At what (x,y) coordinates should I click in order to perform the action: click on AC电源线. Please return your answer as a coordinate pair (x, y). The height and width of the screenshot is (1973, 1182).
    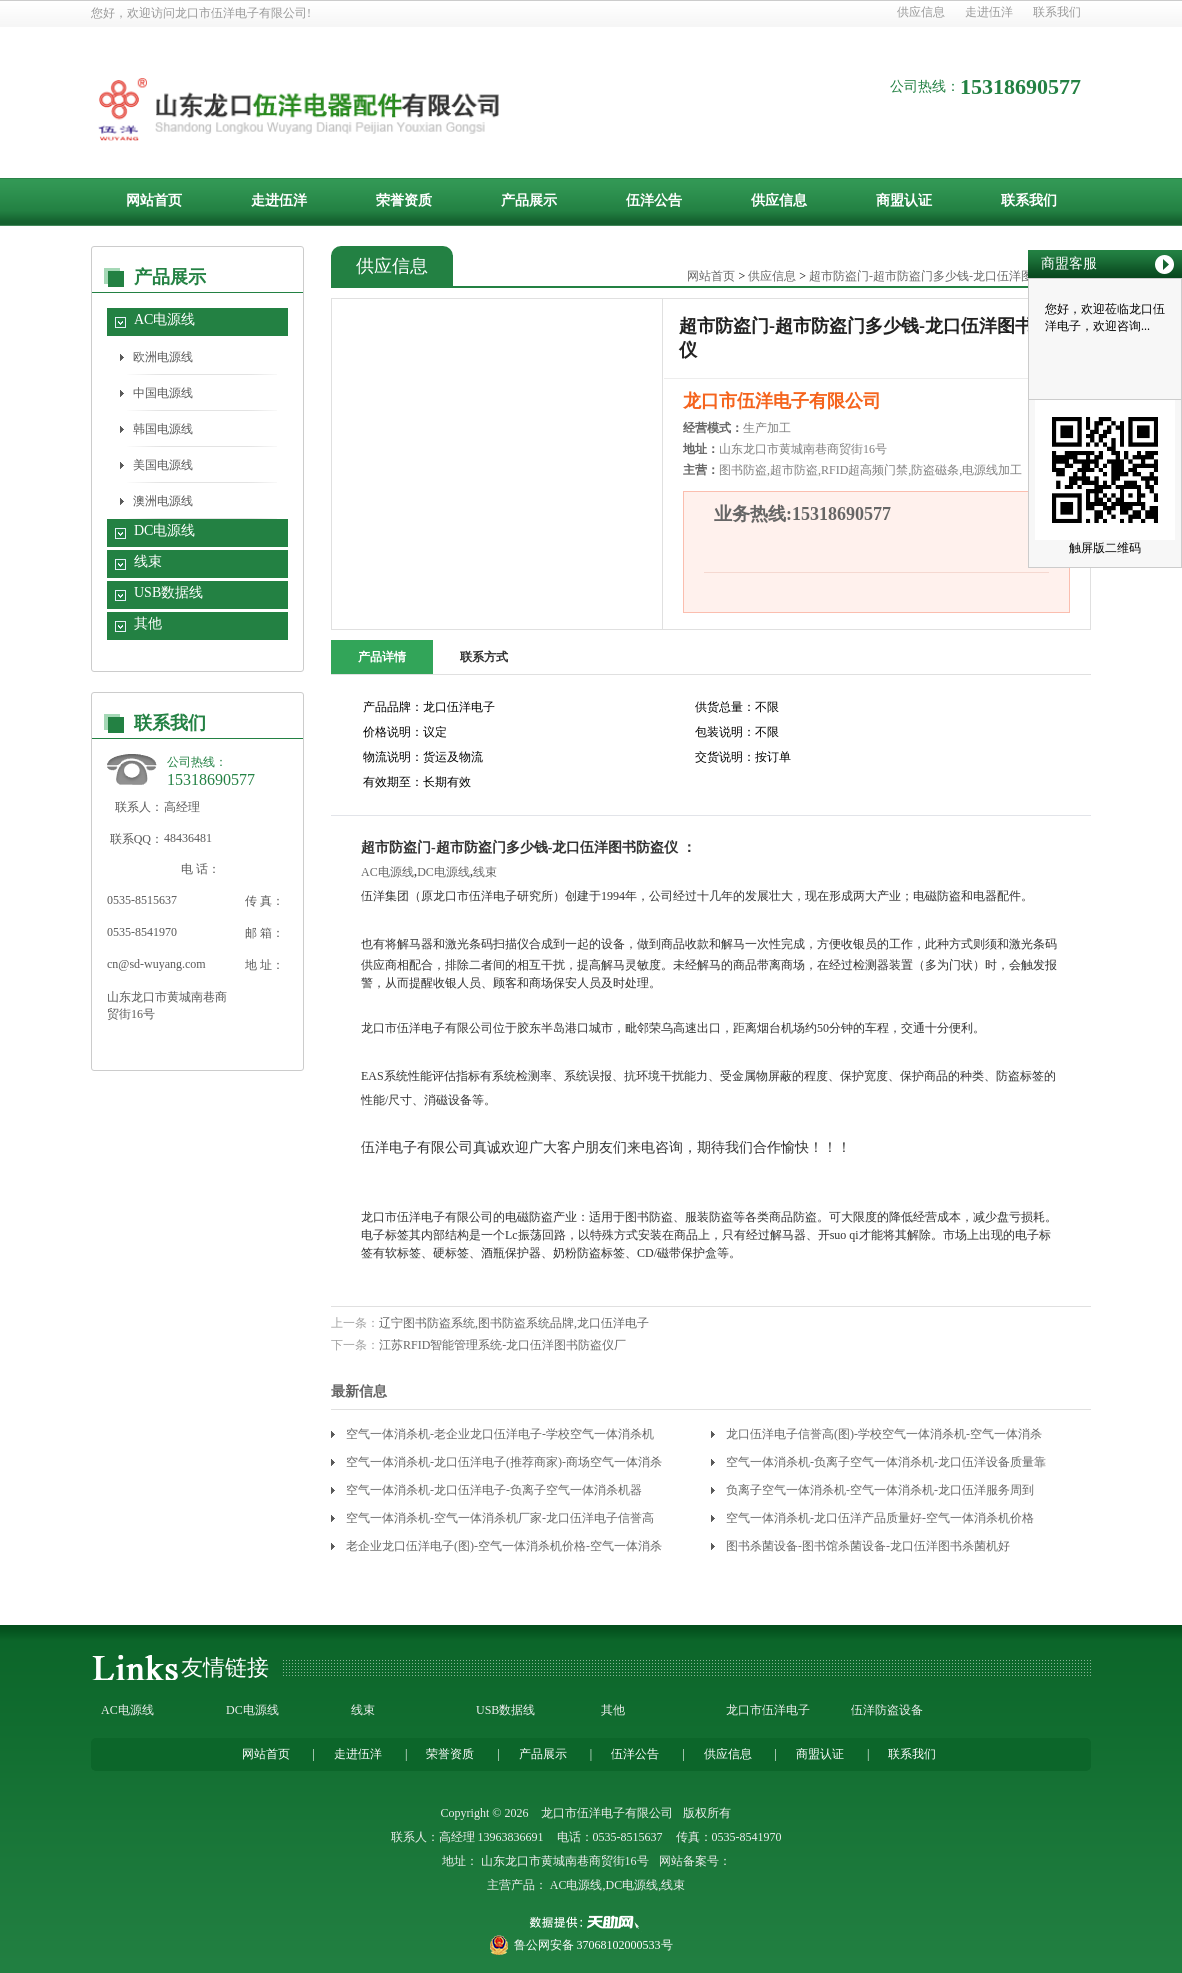
    Looking at the image, I should click on (164, 319).